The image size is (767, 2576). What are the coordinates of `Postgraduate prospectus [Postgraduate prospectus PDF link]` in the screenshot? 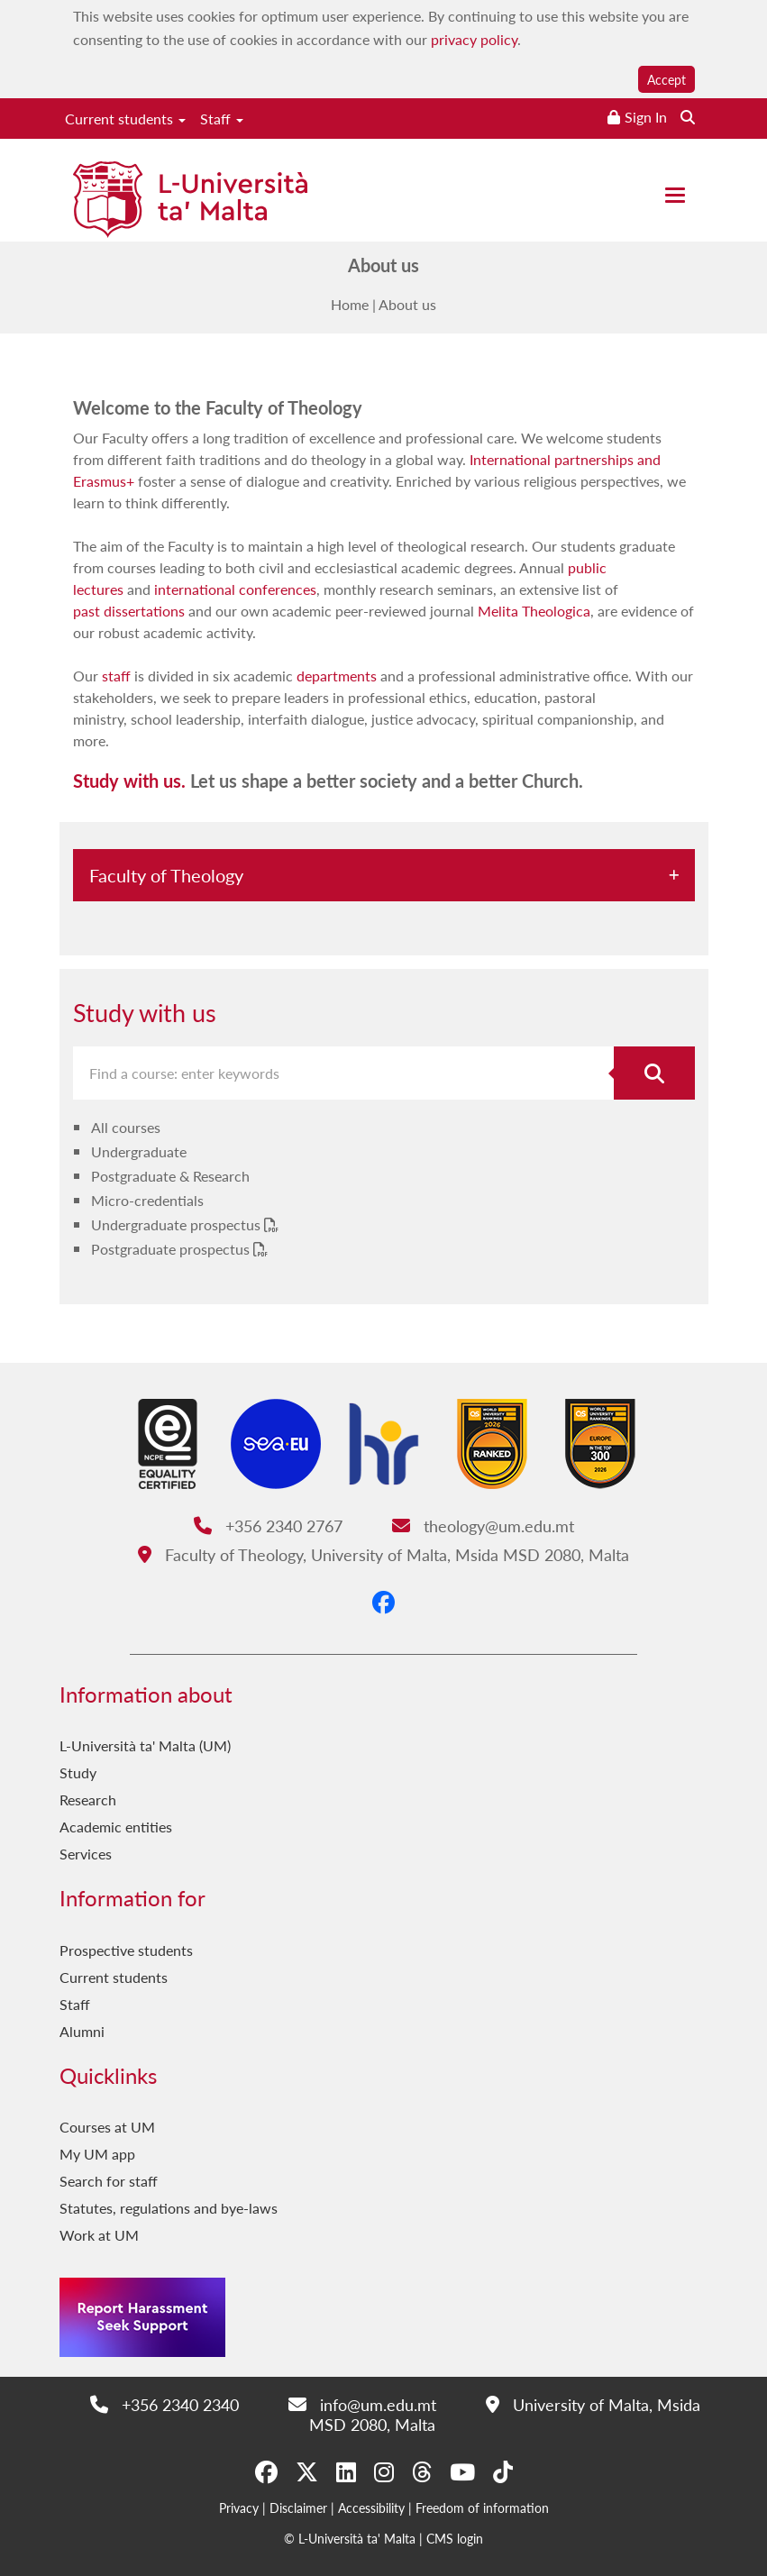 It's located at (172, 1248).